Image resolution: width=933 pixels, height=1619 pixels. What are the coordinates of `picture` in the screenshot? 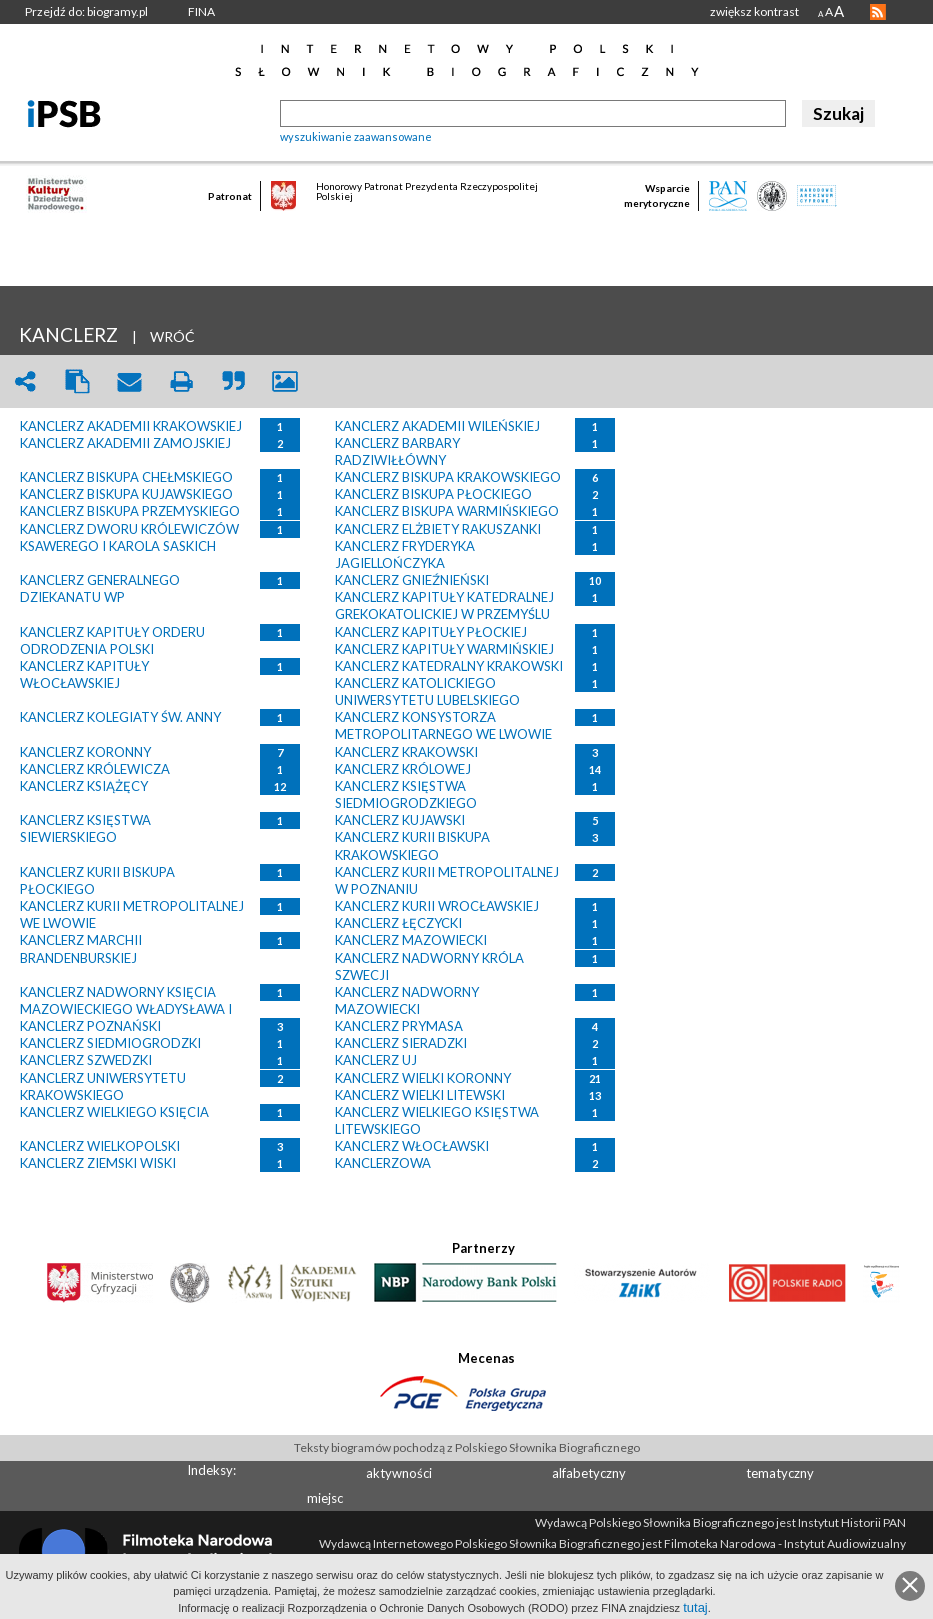 It's located at (285, 381).